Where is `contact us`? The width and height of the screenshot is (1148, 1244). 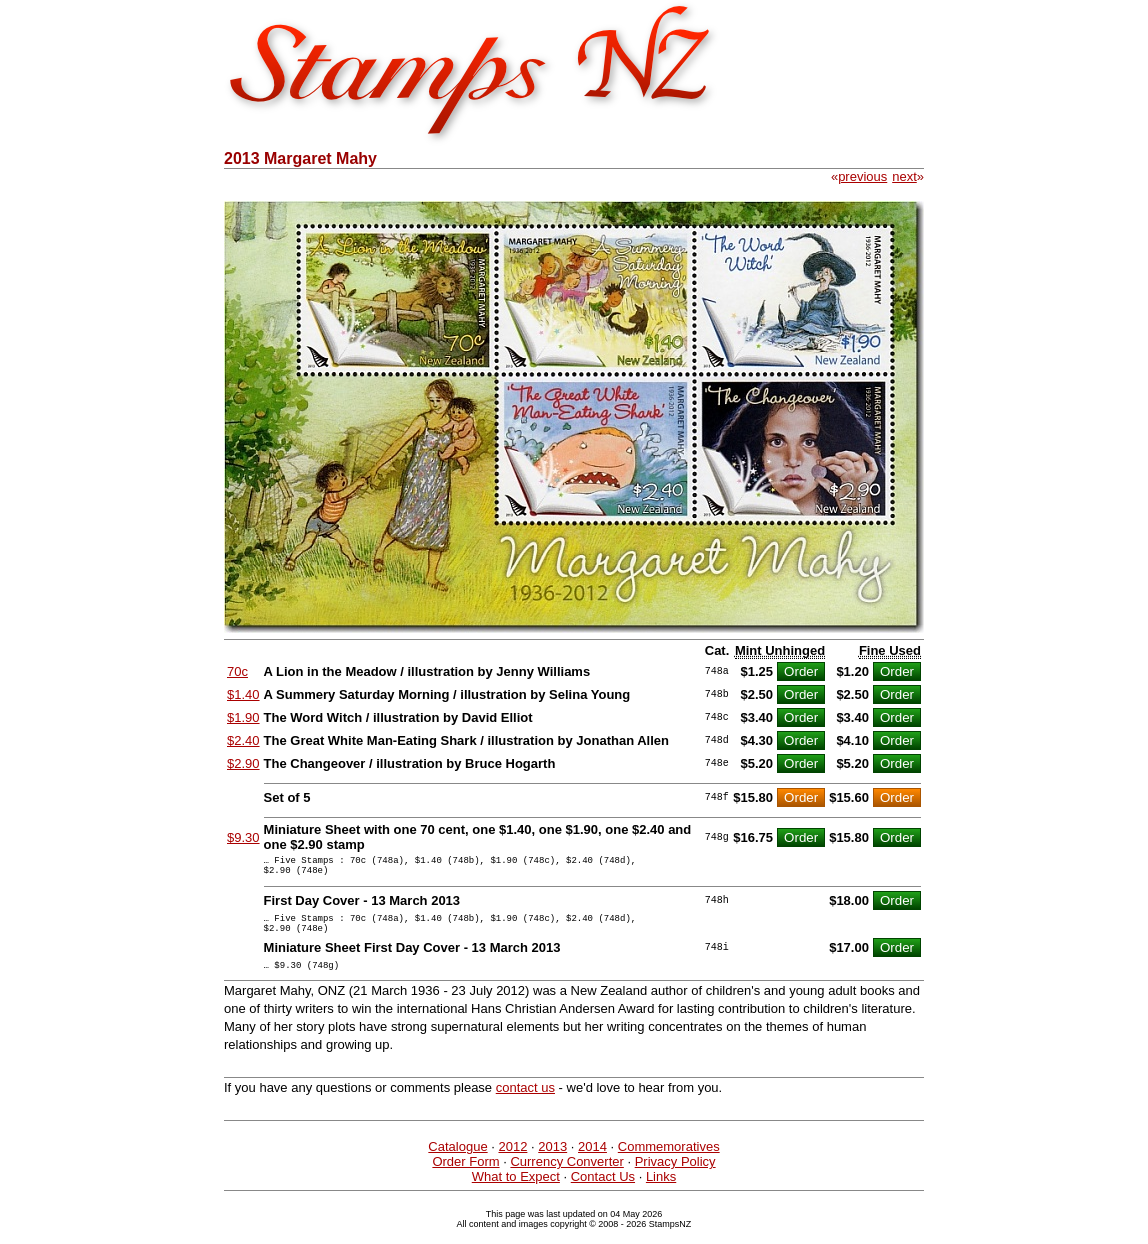 contact us is located at coordinates (525, 1102).